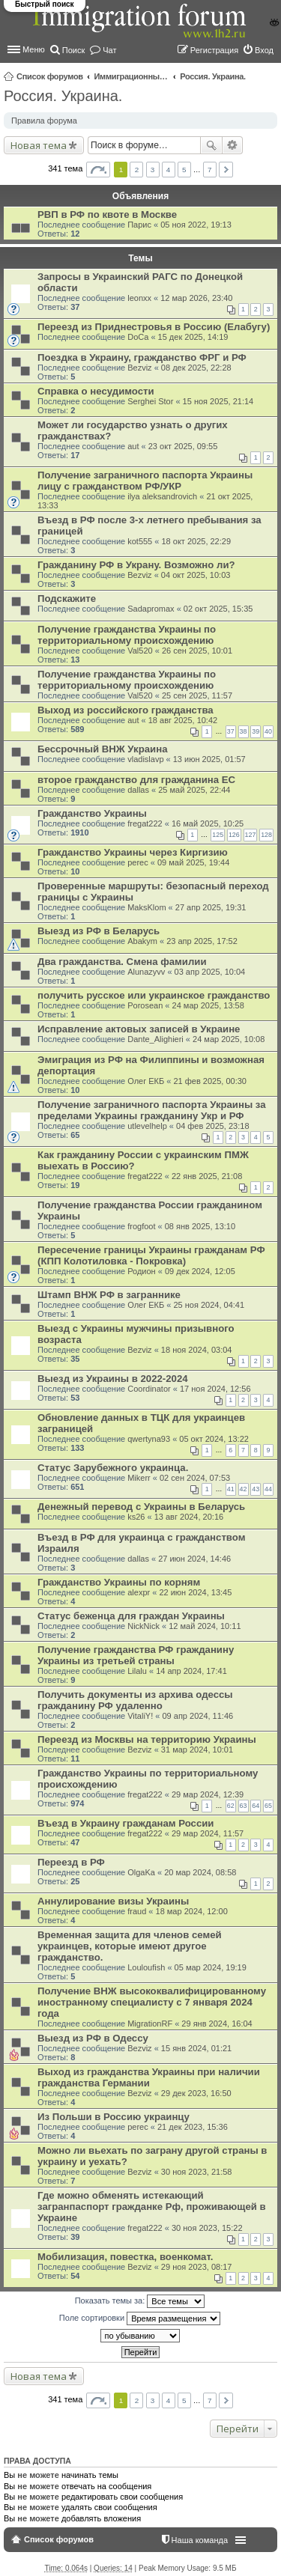 The height and width of the screenshot is (2576, 281). Describe the element at coordinates (215, 1388) in the screenshot. I see `17 ноя 2024, 12:56` at that location.